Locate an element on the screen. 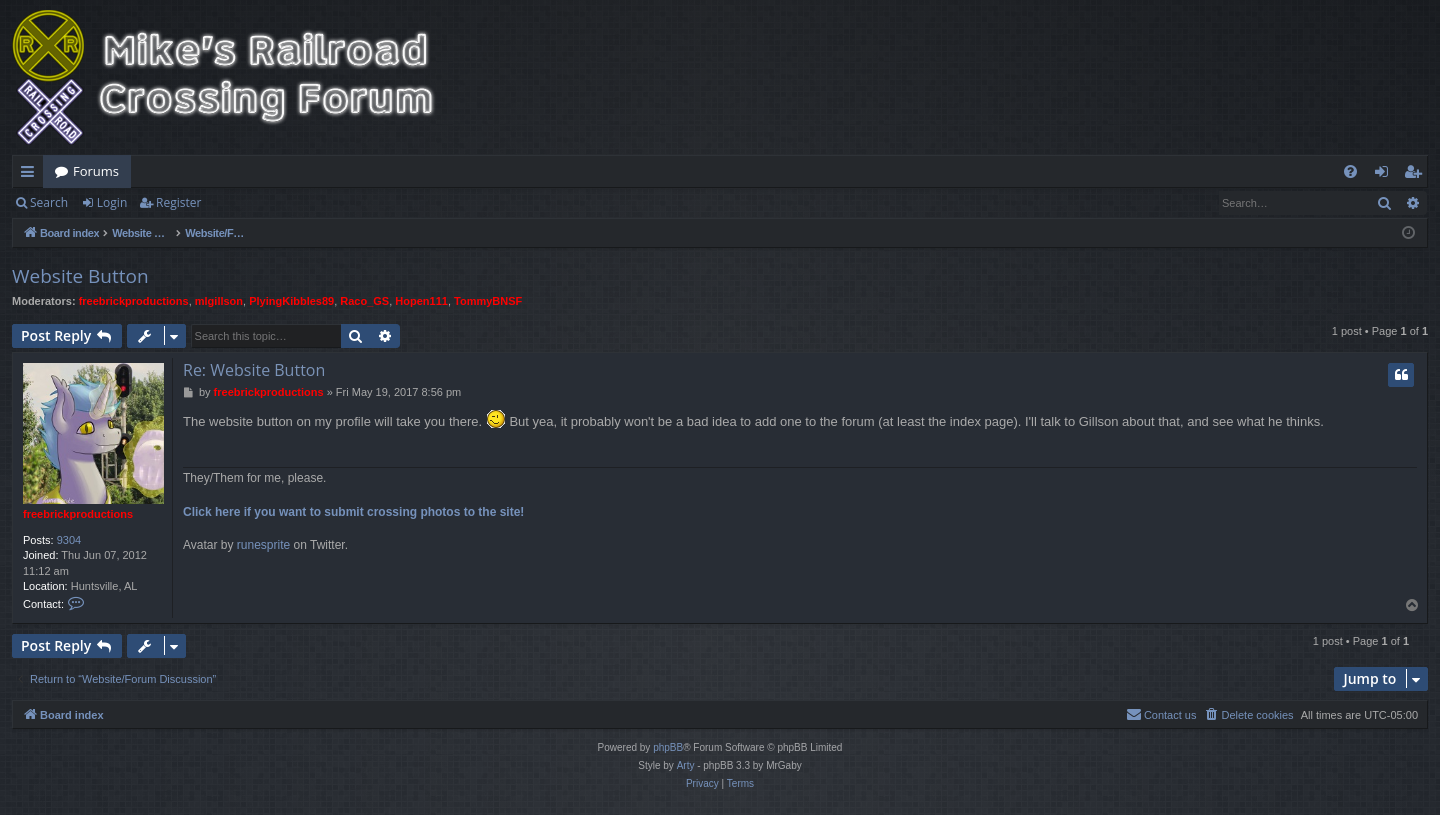 The height and width of the screenshot is (815, 1440). freebrickproductions is located at coordinates (134, 301).